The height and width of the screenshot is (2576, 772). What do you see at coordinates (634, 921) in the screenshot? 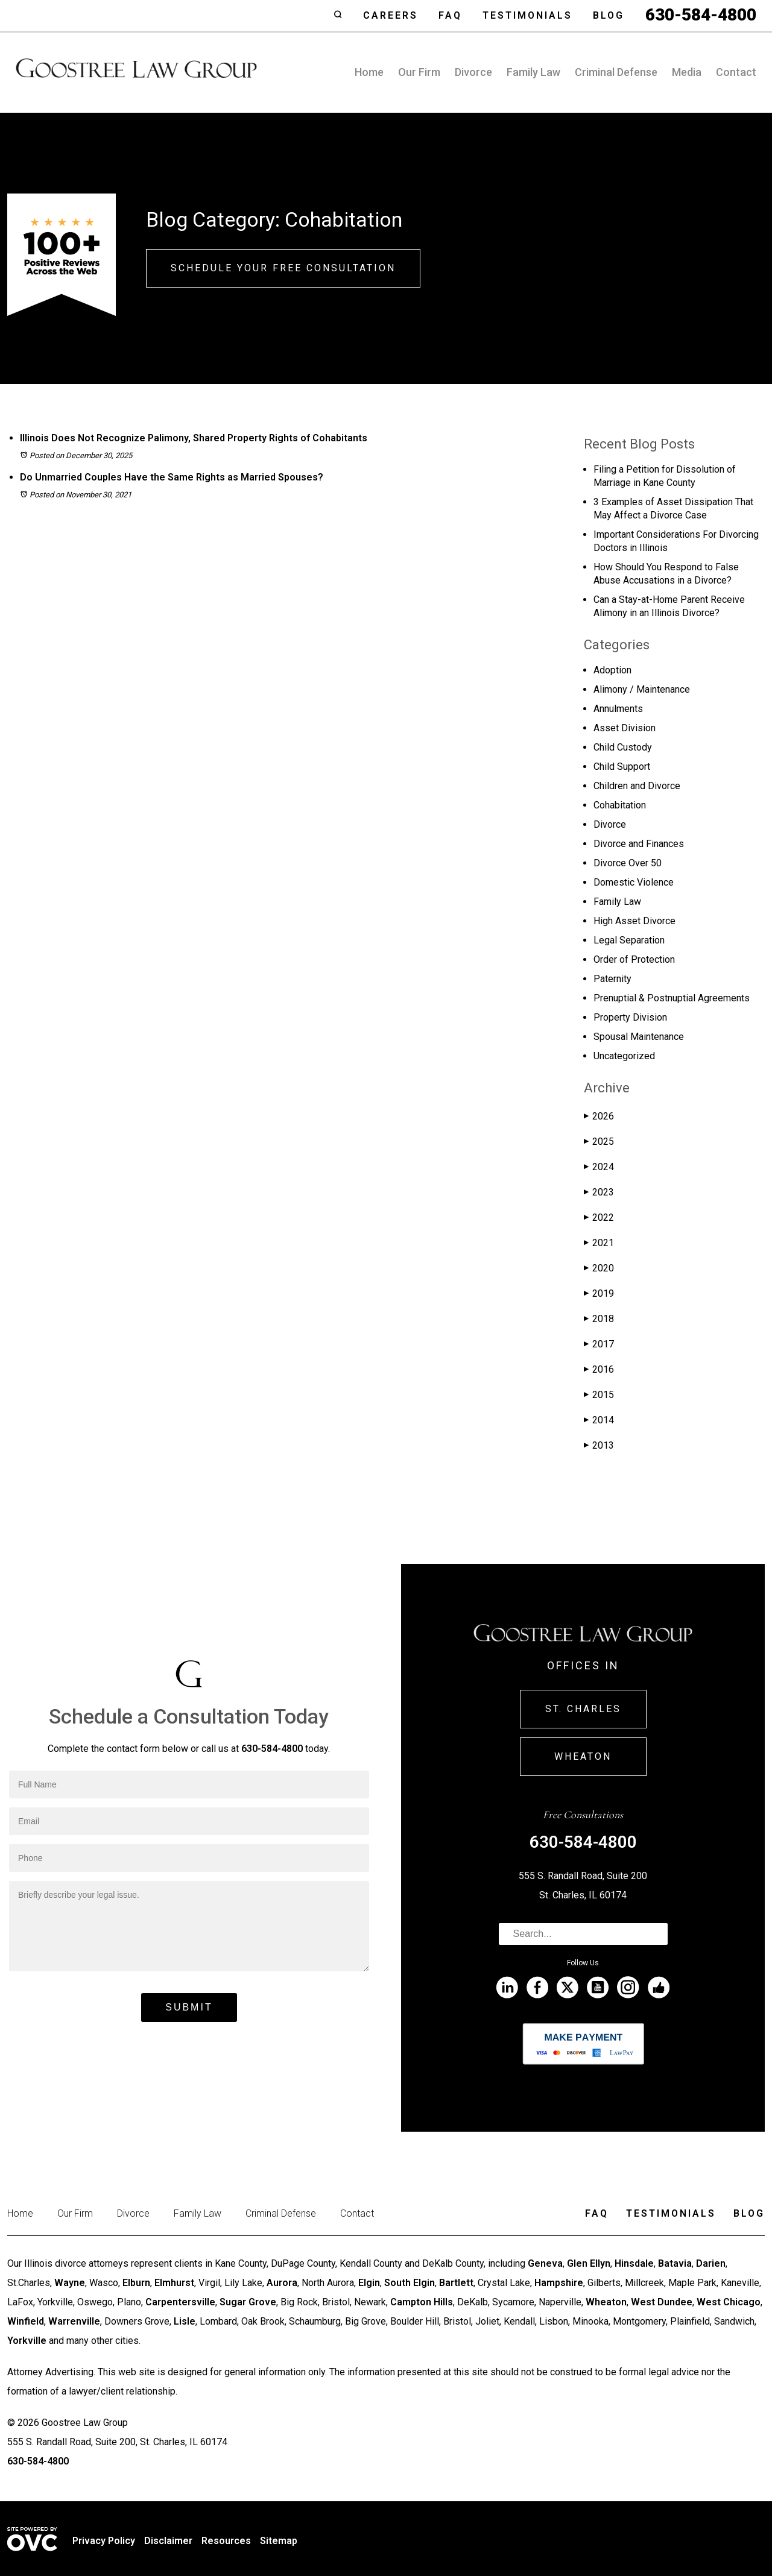
I see `High Asset Divorce` at bounding box center [634, 921].